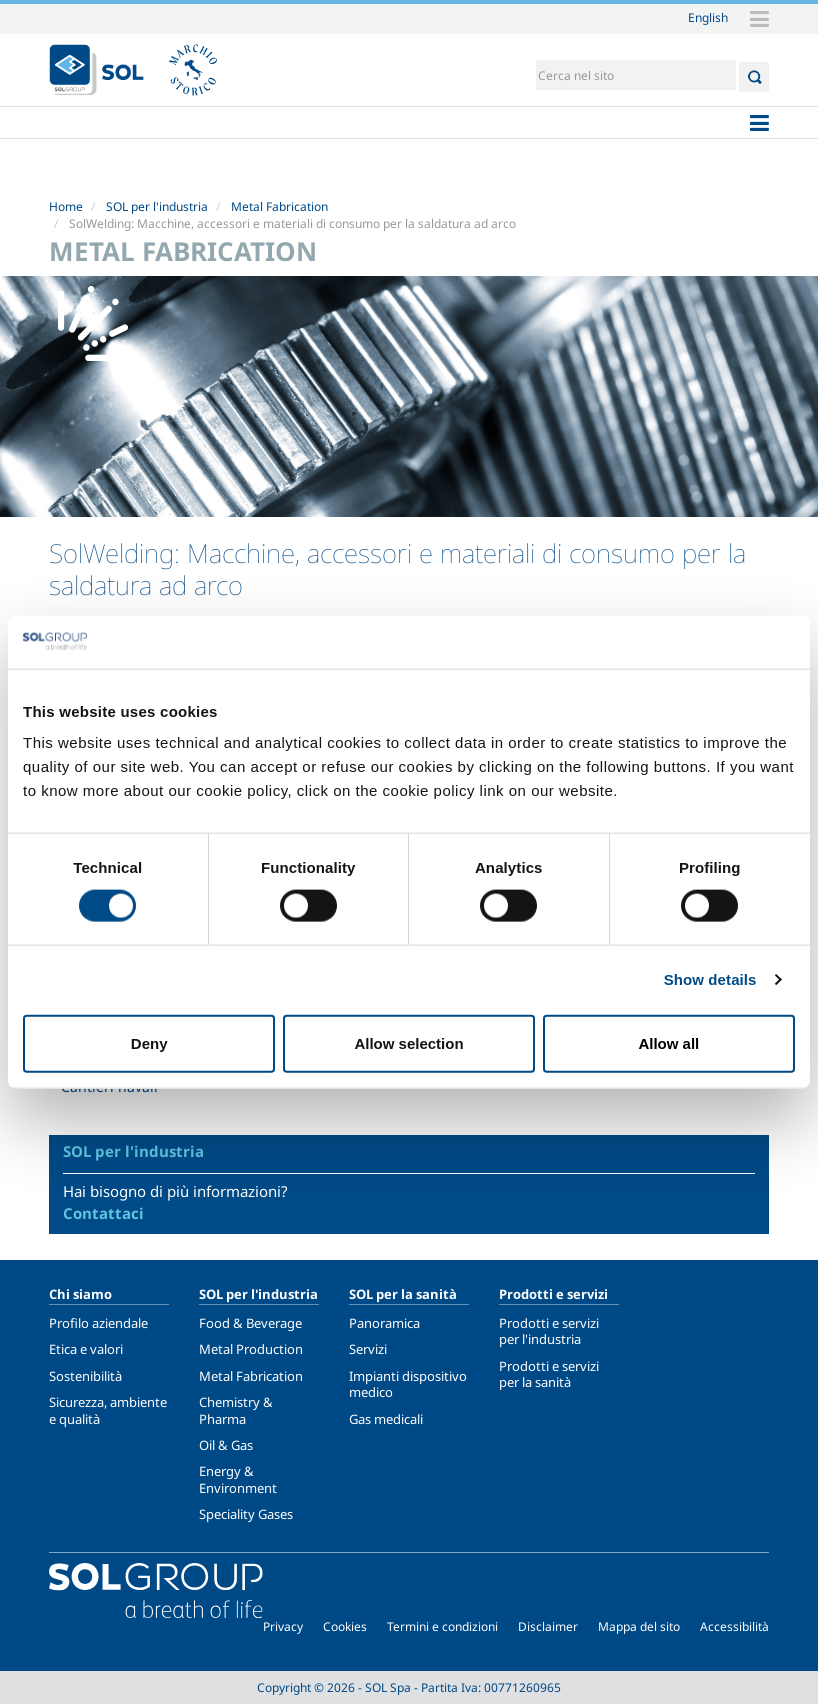  What do you see at coordinates (283, 1626) in the screenshot?
I see `Privacy` at bounding box center [283, 1626].